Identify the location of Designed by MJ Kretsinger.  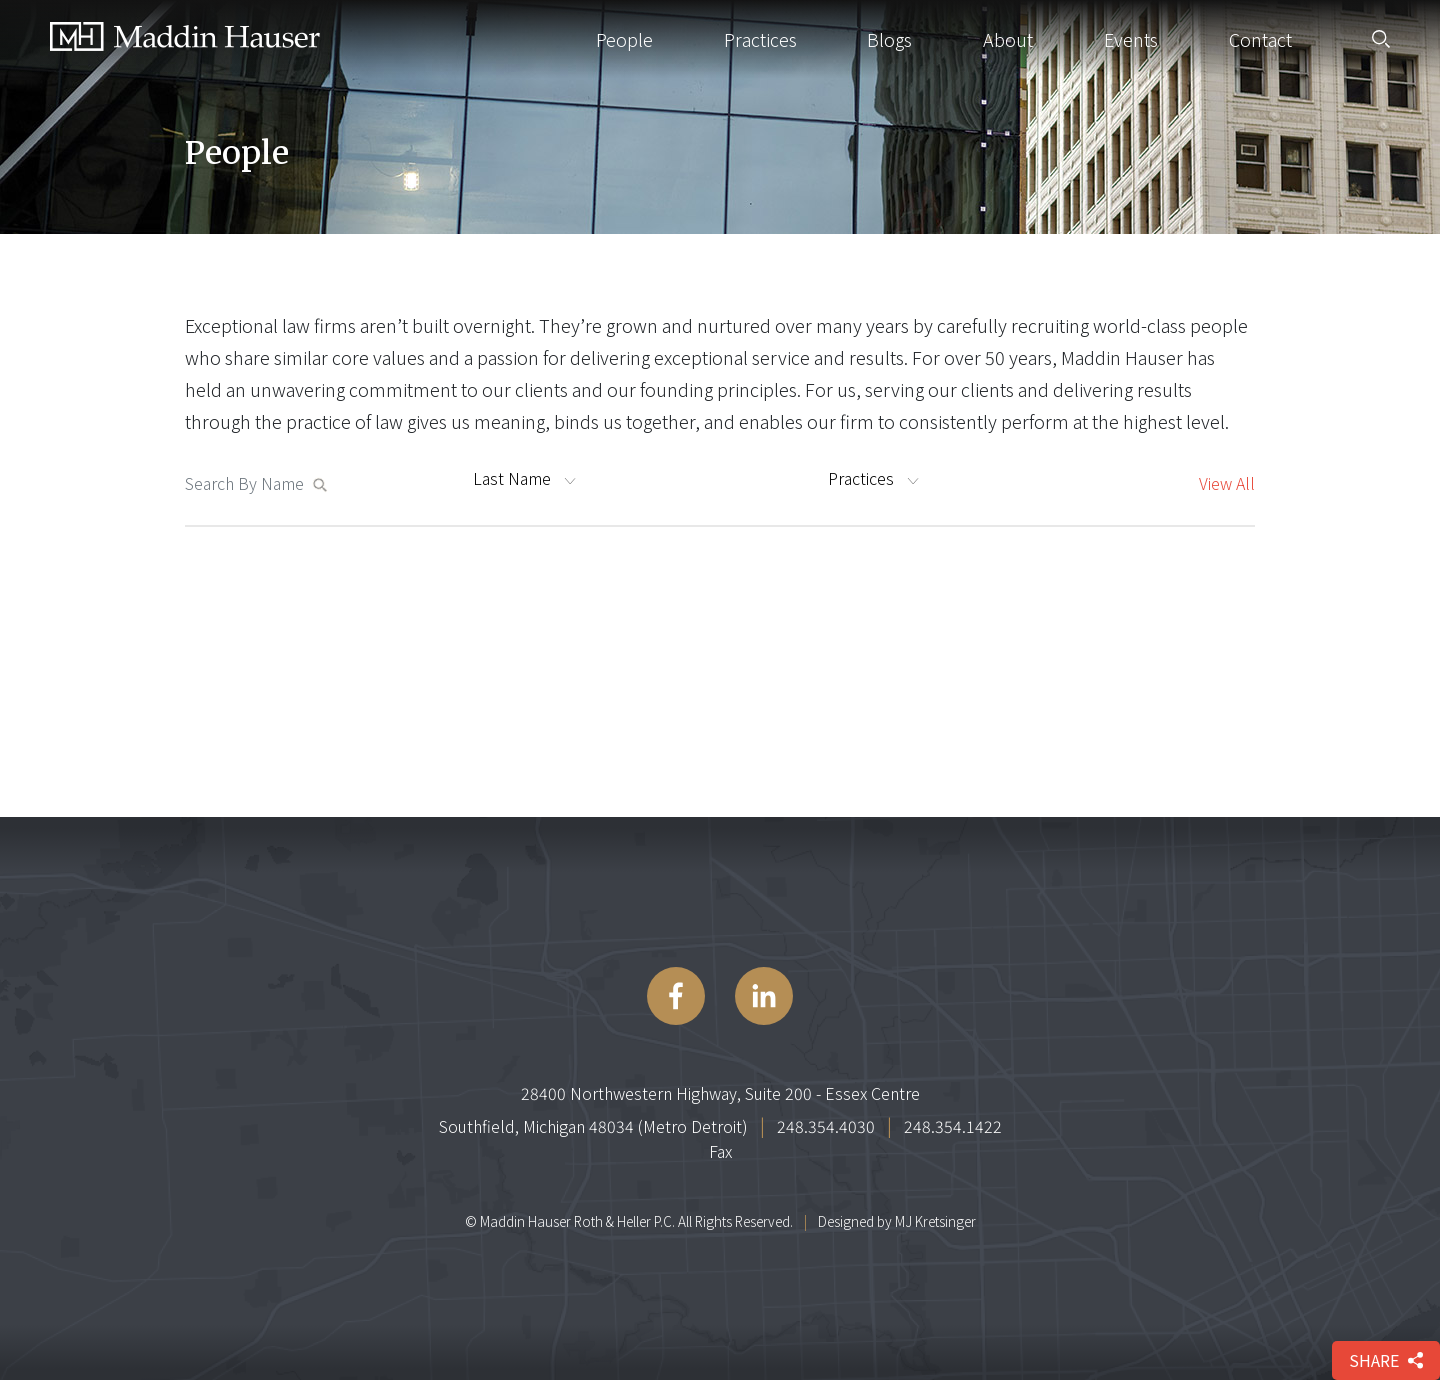
(897, 1221).